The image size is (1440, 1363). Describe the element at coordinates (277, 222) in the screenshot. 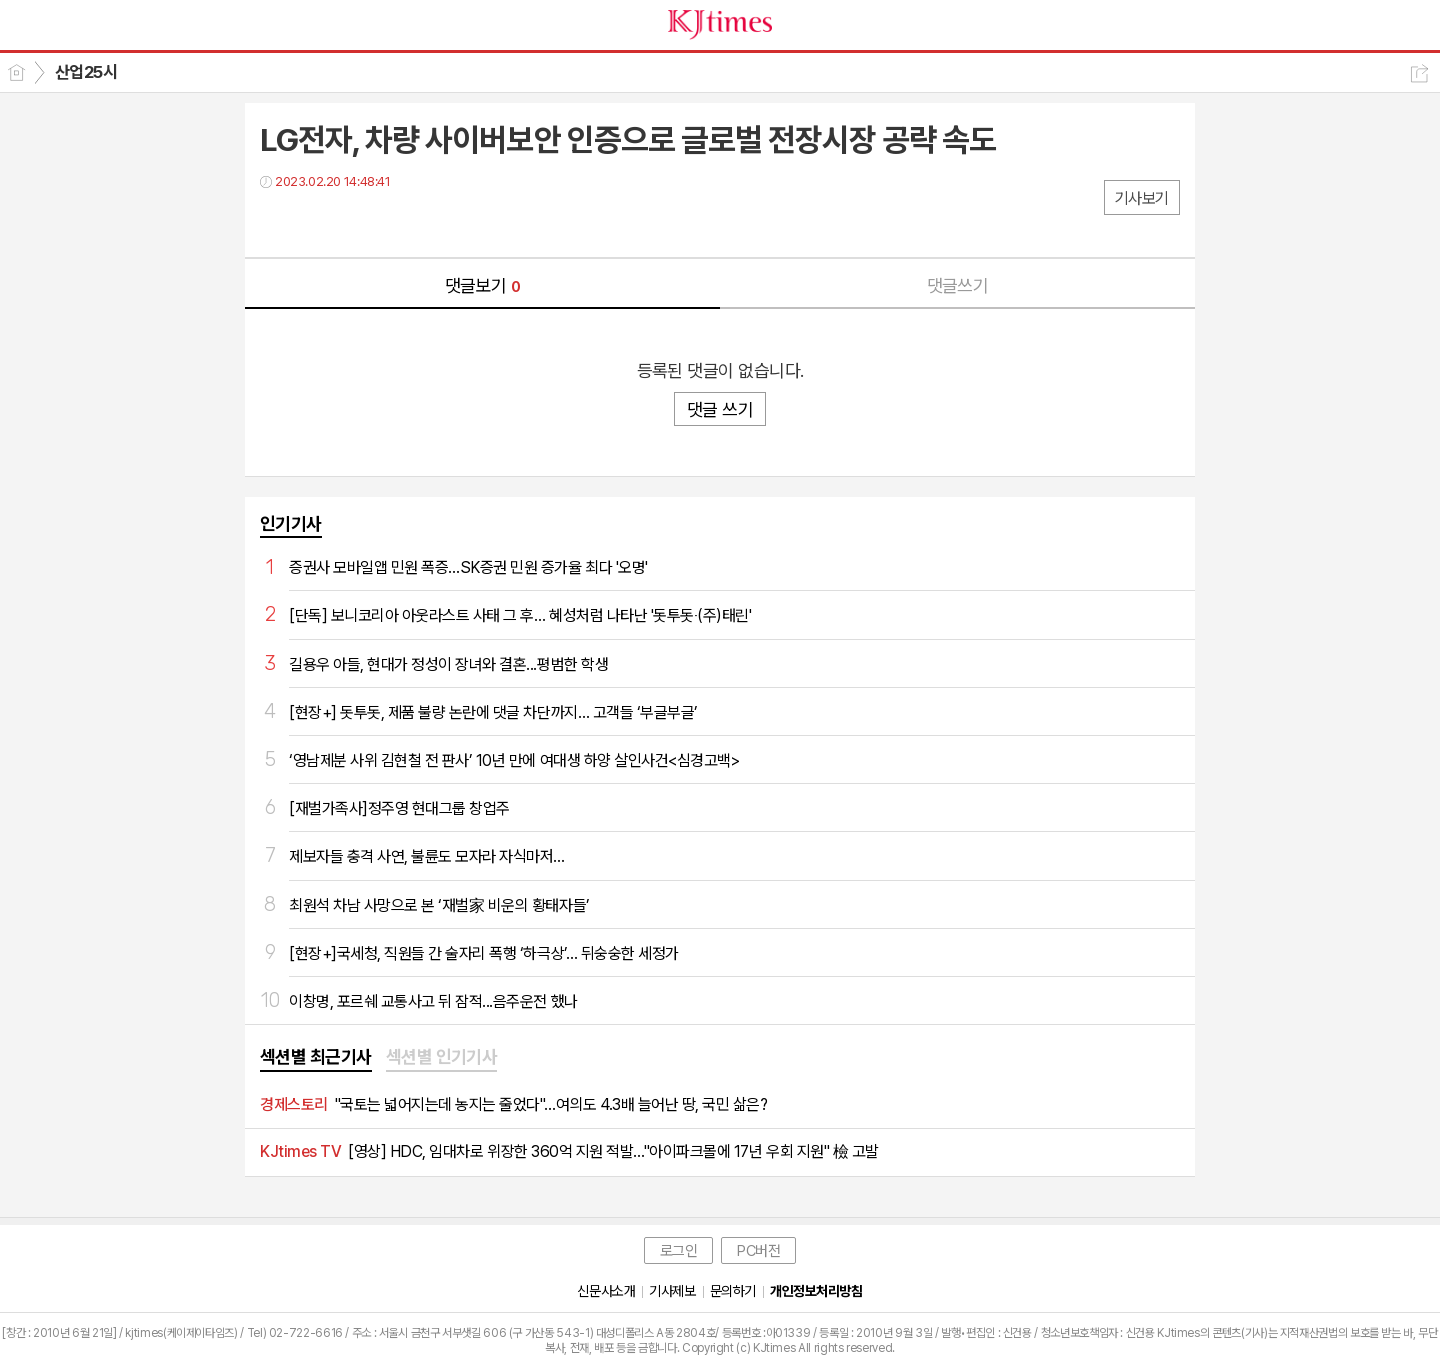

I see `페북` at that location.